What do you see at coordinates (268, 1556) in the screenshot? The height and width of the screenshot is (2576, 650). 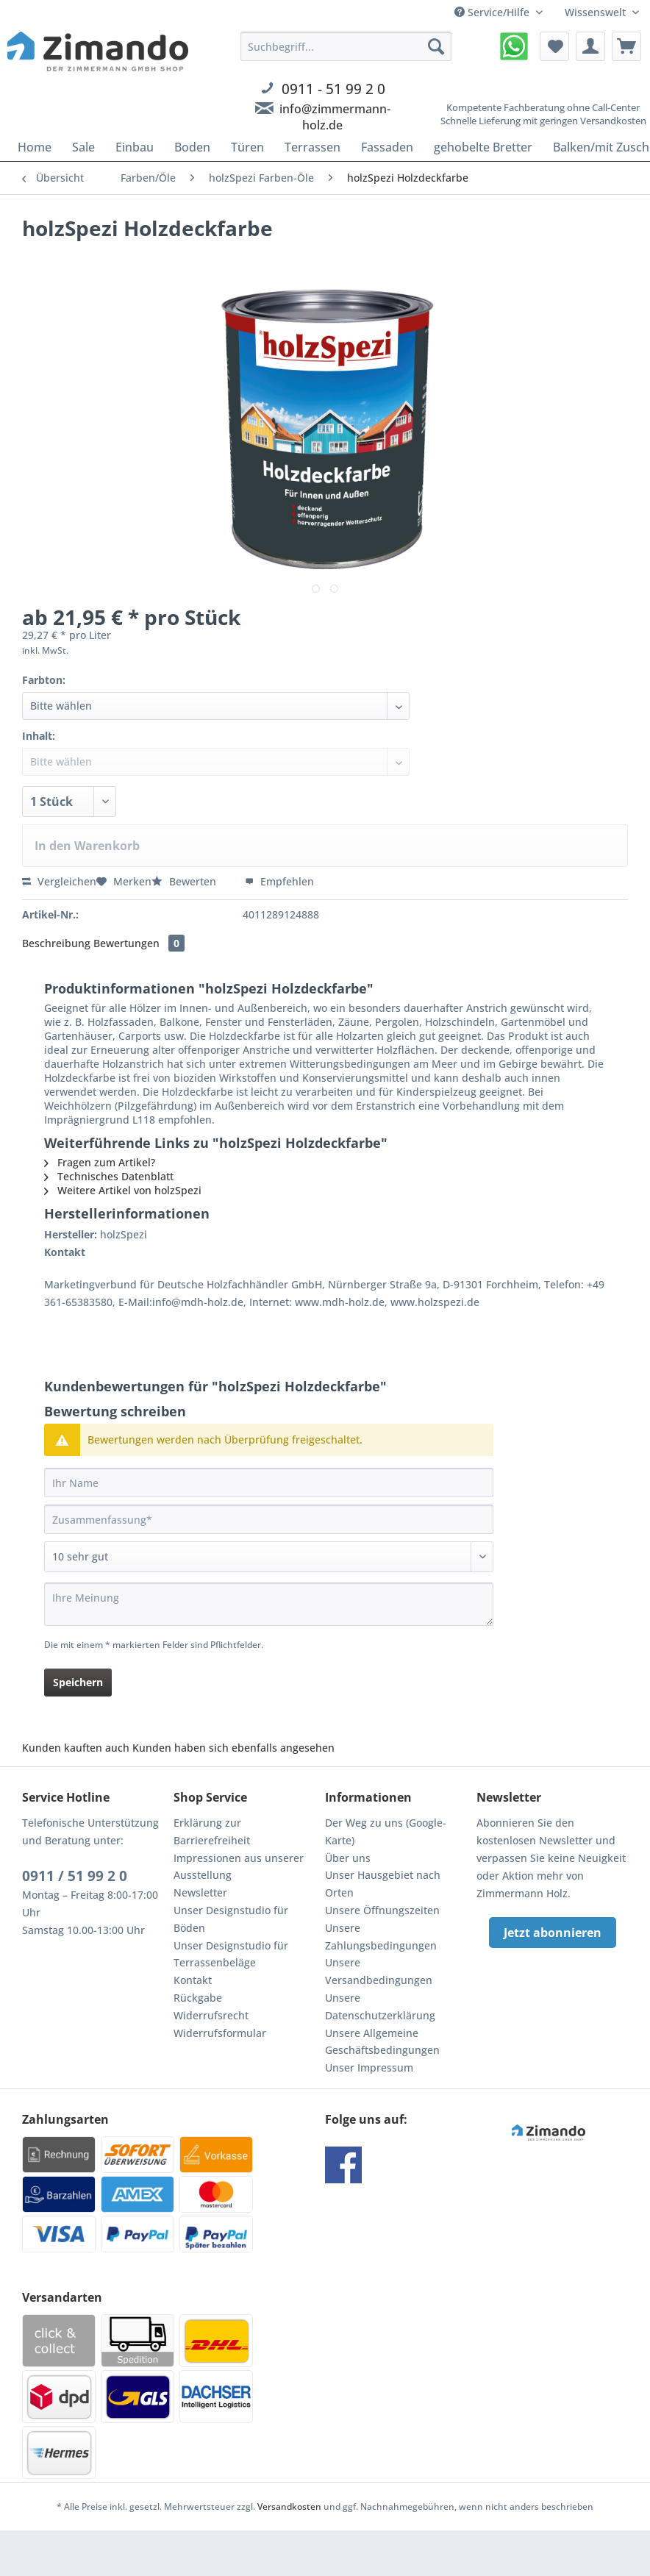 I see `[Bewertung abgeben]` at bounding box center [268, 1556].